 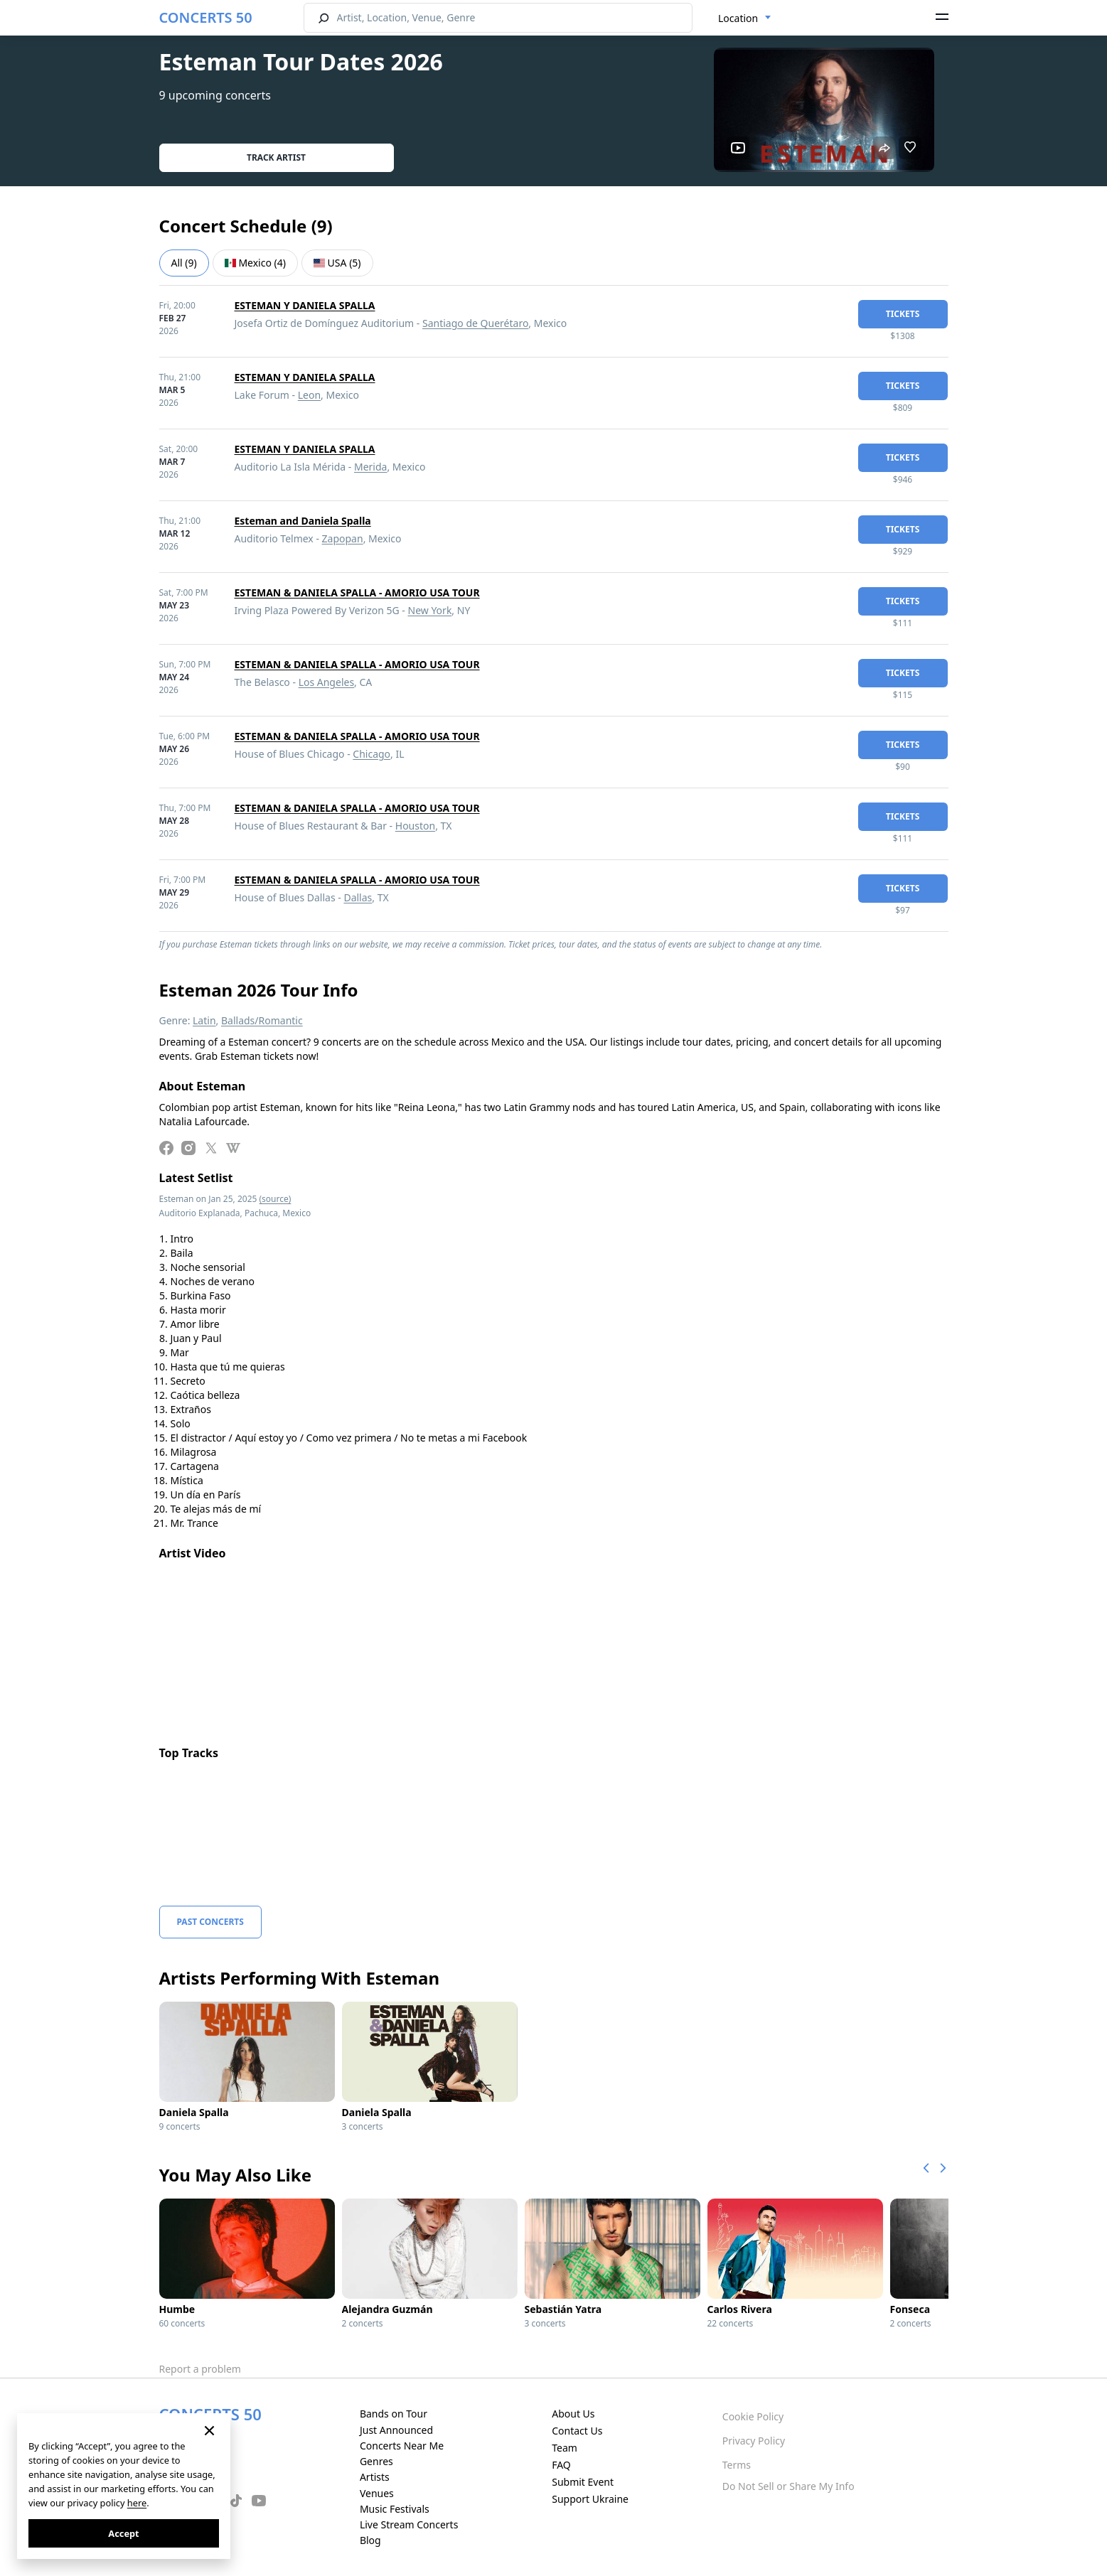 I want to click on Cookie Policy, so click(x=753, y=2416).